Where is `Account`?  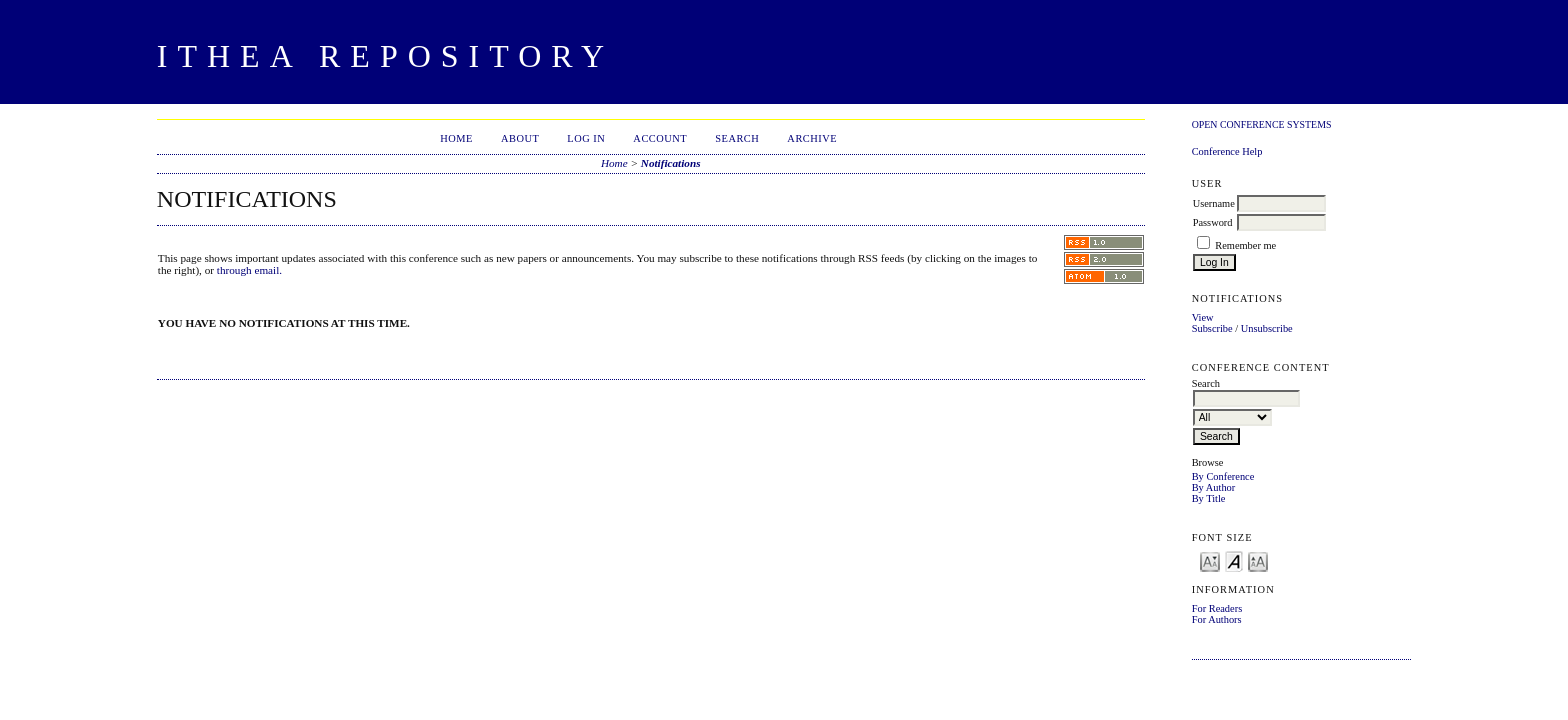
Account is located at coordinates (660, 138).